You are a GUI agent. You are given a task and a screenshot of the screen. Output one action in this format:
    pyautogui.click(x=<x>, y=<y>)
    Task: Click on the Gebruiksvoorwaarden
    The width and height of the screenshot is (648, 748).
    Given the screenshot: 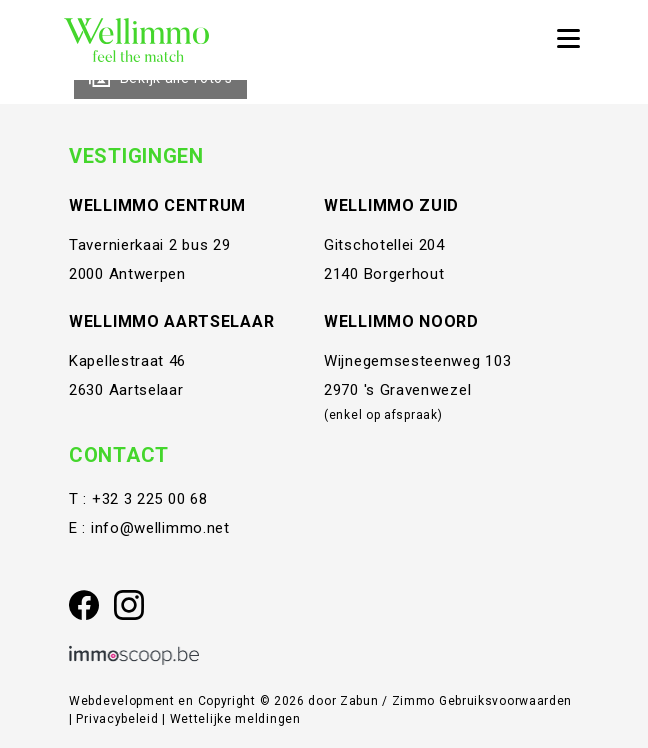 What is the action you would take?
    pyautogui.click(x=505, y=701)
    